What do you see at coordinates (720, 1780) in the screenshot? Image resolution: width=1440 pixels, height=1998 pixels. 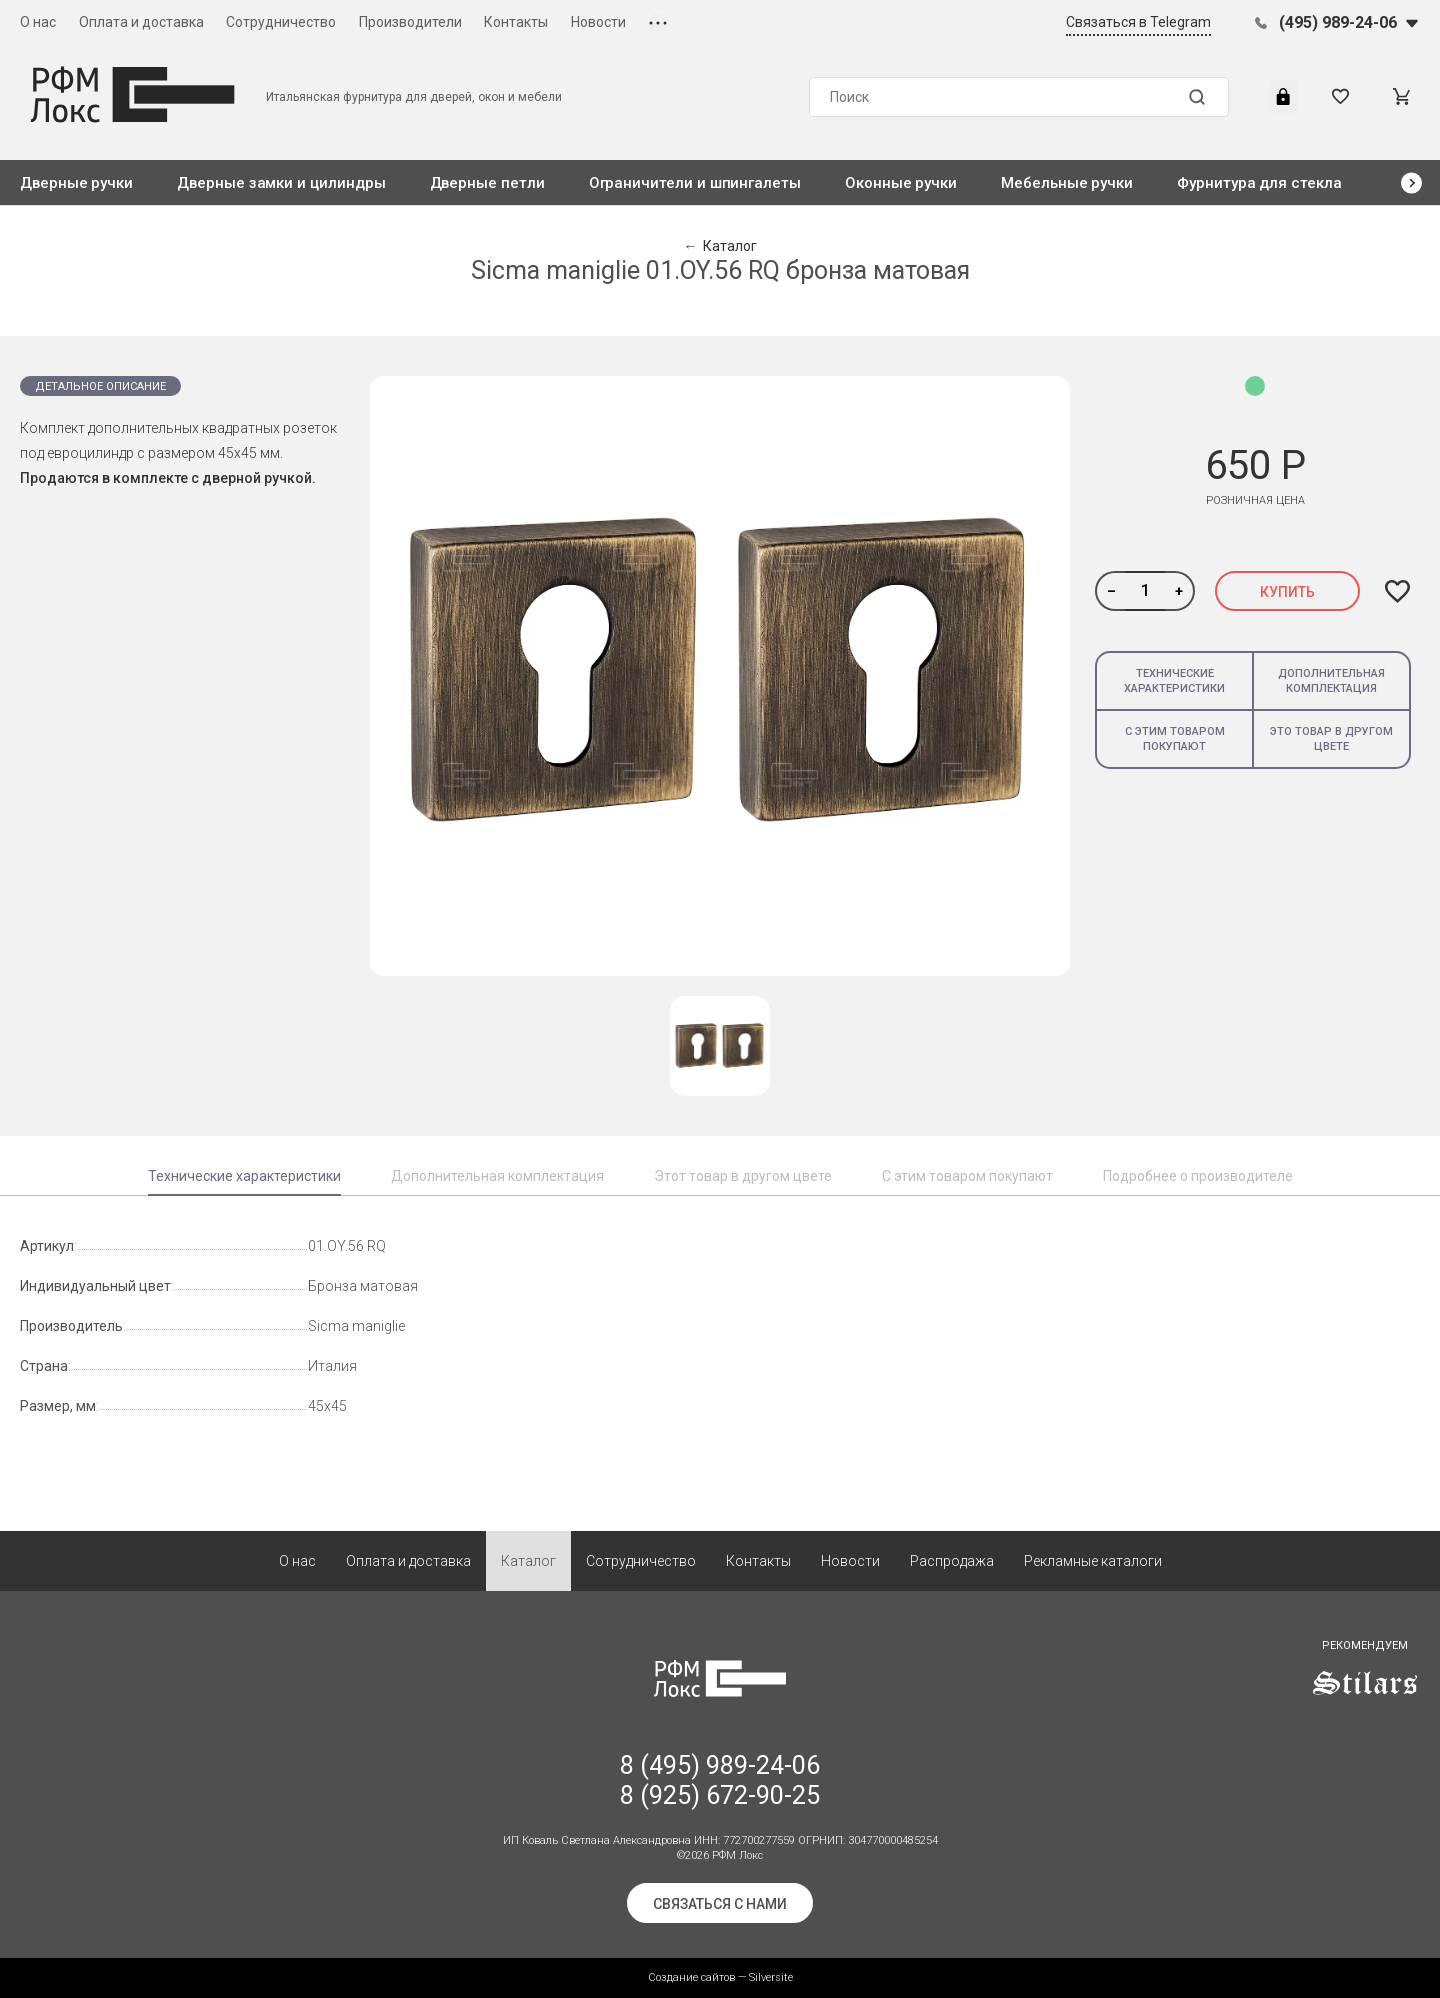 I see `8 (495) 989-24-06 8 (925) 672-90-25` at bounding box center [720, 1780].